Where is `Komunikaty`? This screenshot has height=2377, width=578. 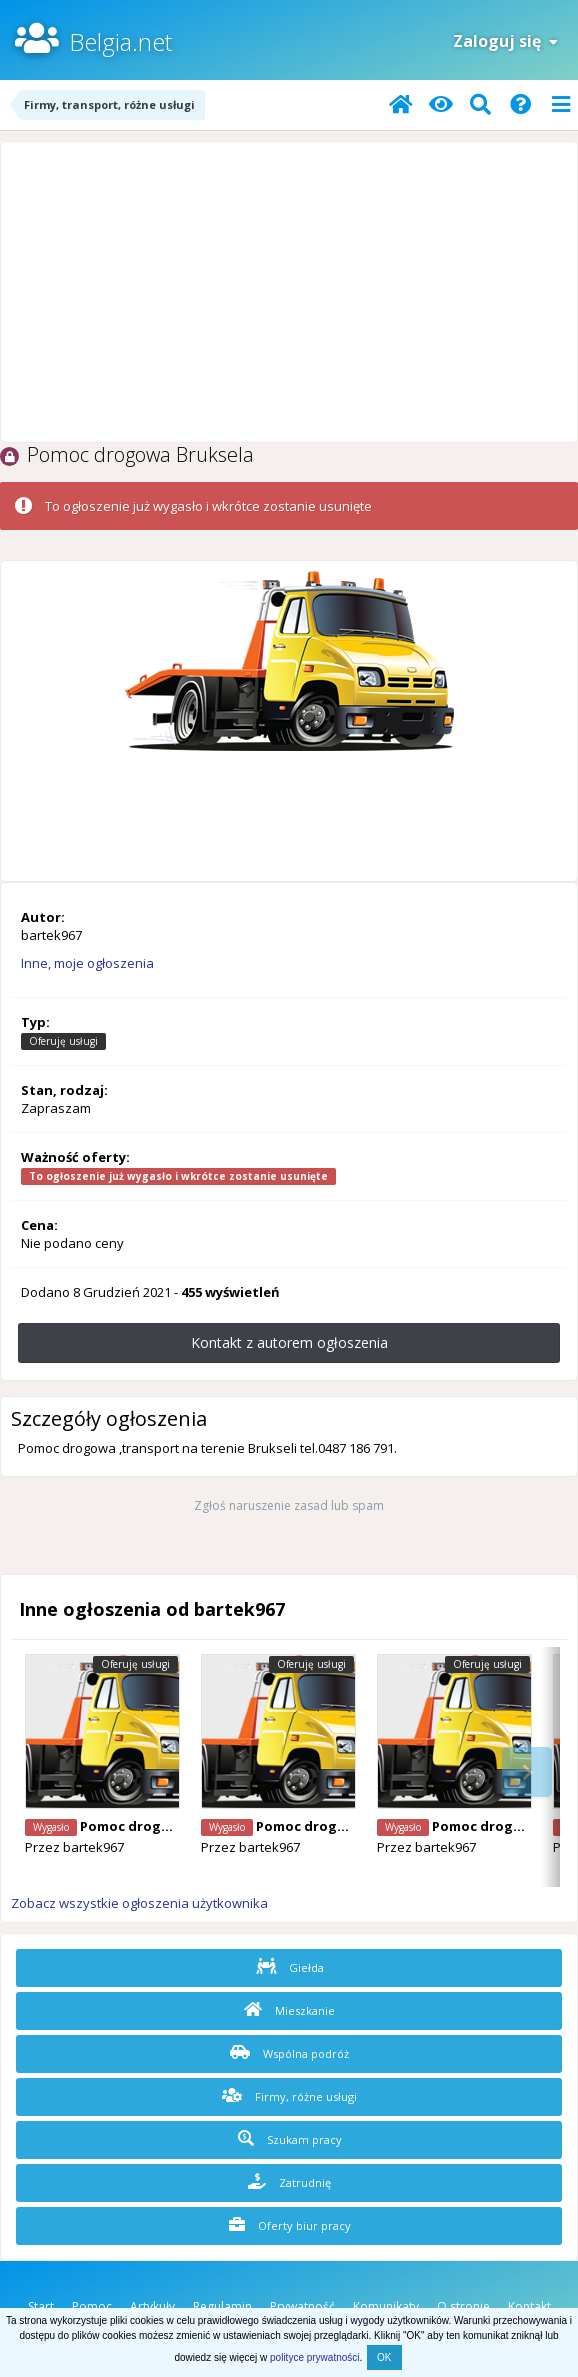
Komunikaty is located at coordinates (386, 2306).